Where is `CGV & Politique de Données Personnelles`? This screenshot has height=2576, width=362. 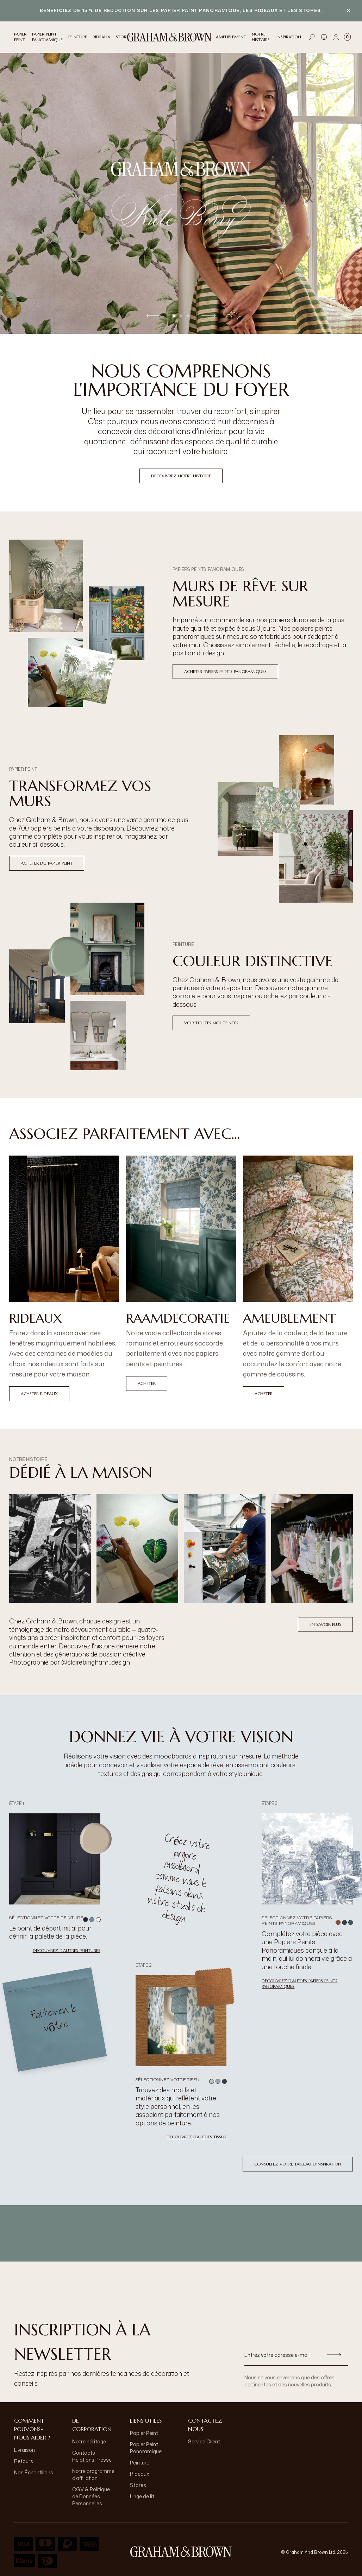 CGV & Politique de Données Personnelles is located at coordinates (91, 2496).